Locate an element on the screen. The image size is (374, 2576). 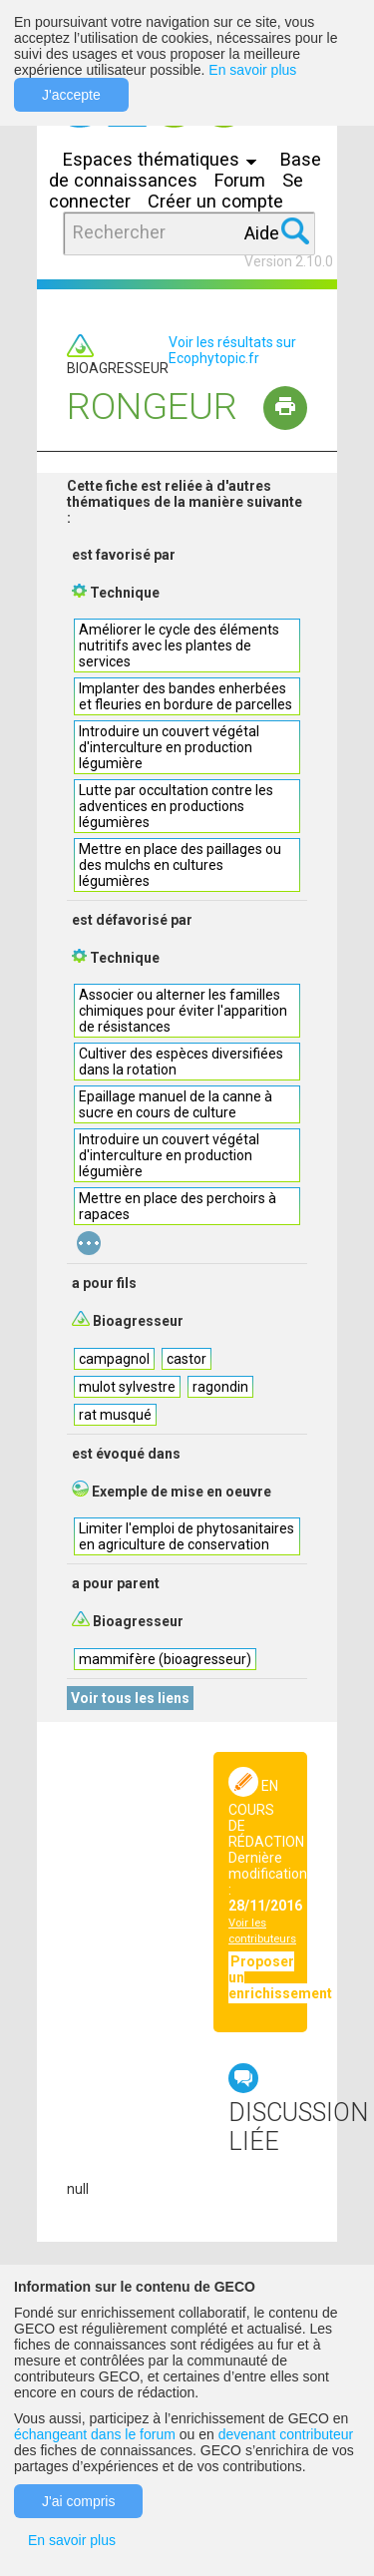
Espaces thématiques is located at coordinates (164, 159).